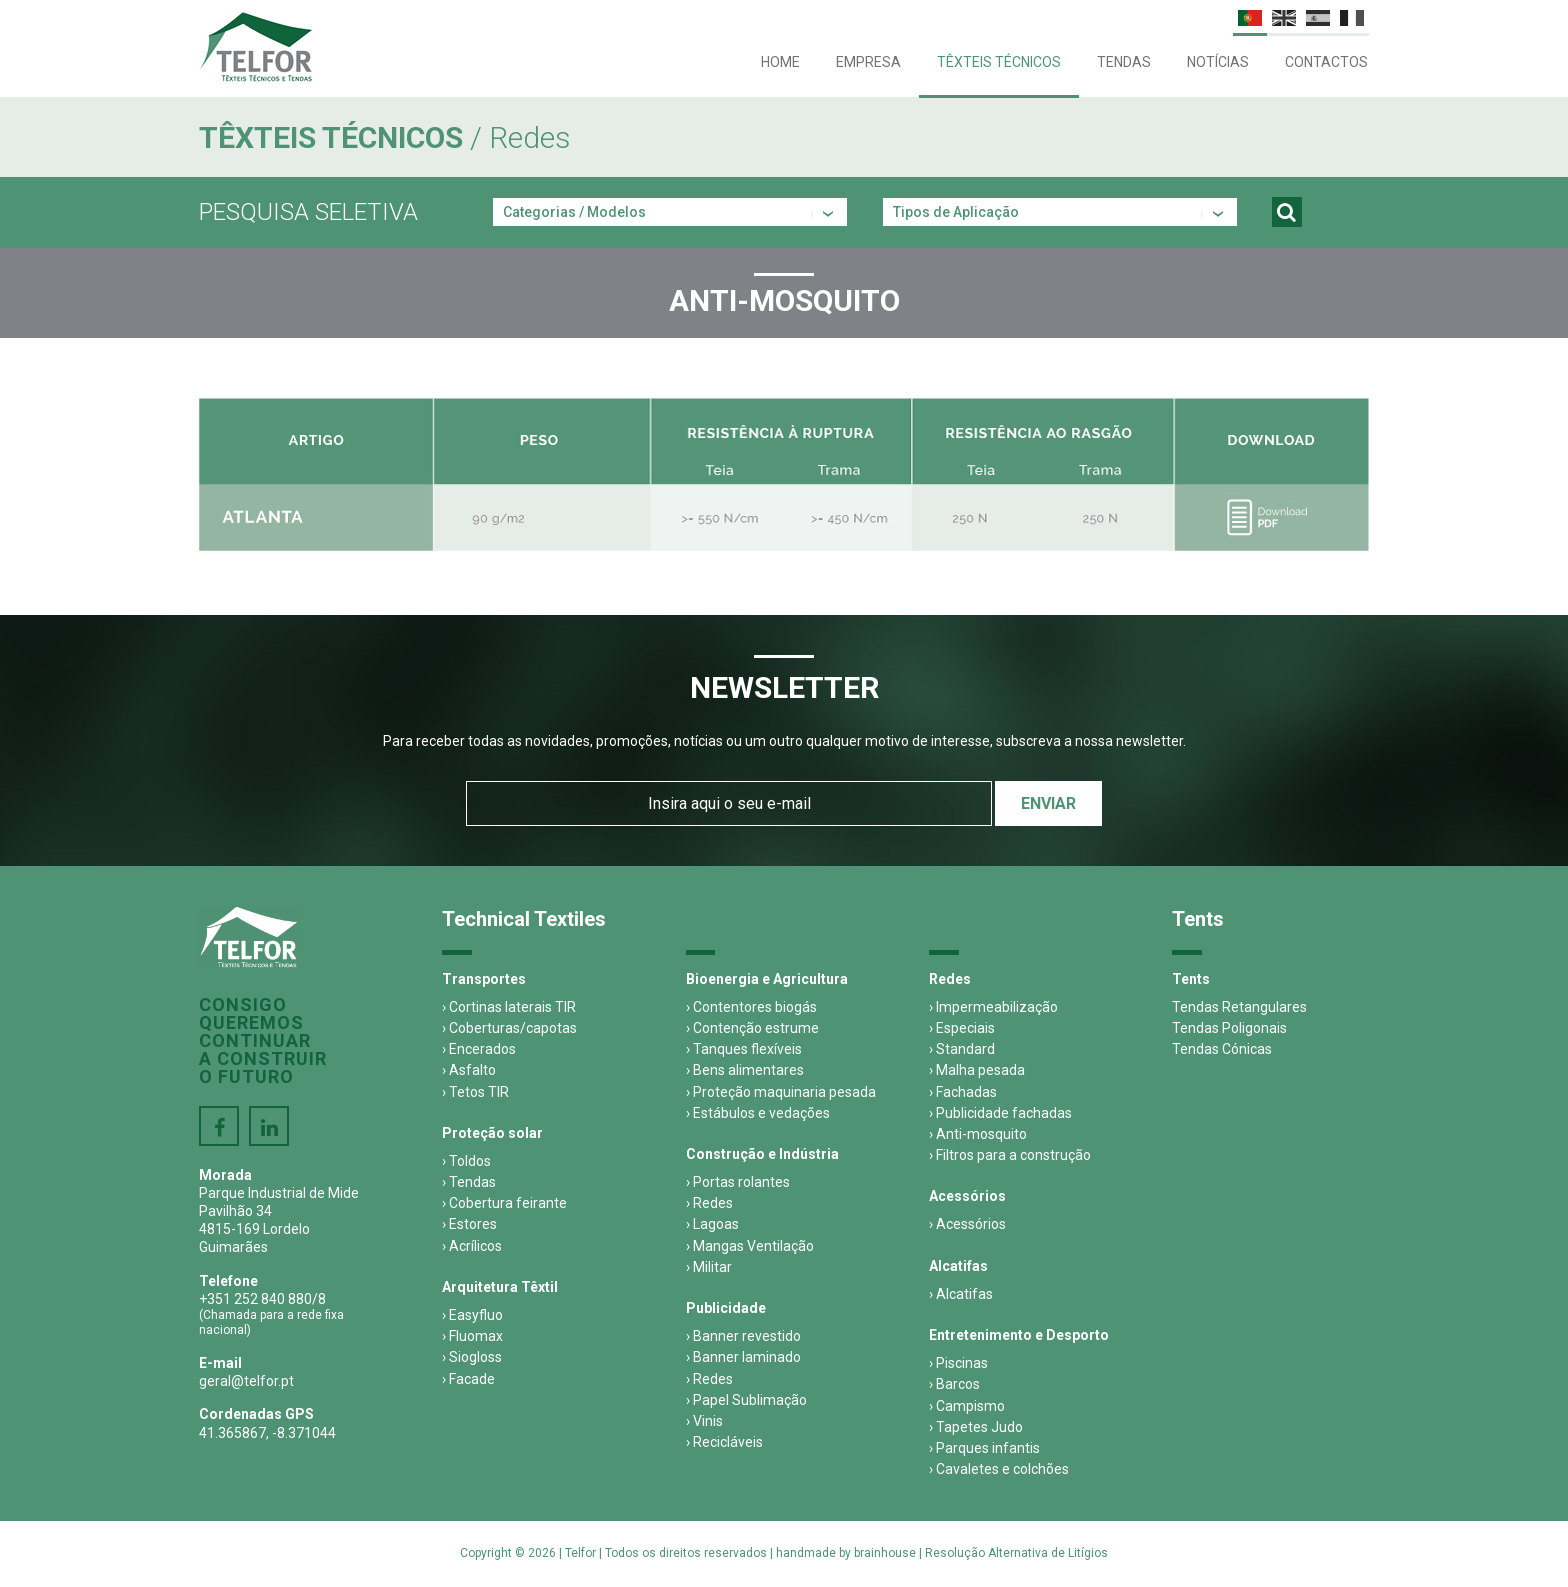 This screenshot has width=1568, height=1587. What do you see at coordinates (475, 1092) in the screenshot?
I see `› Tetos TIR` at bounding box center [475, 1092].